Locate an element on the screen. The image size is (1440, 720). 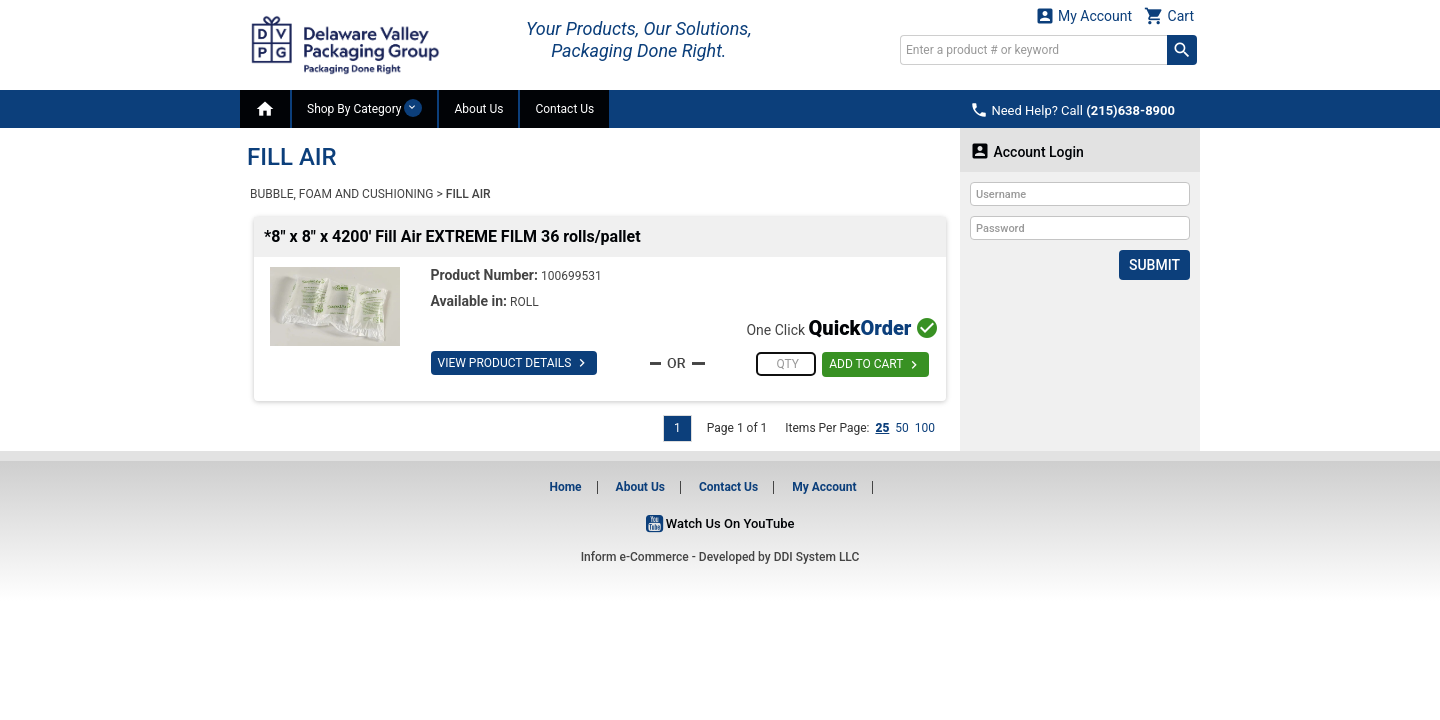
VIEW PRODUCT DETAILS is located at coordinates (514, 363).